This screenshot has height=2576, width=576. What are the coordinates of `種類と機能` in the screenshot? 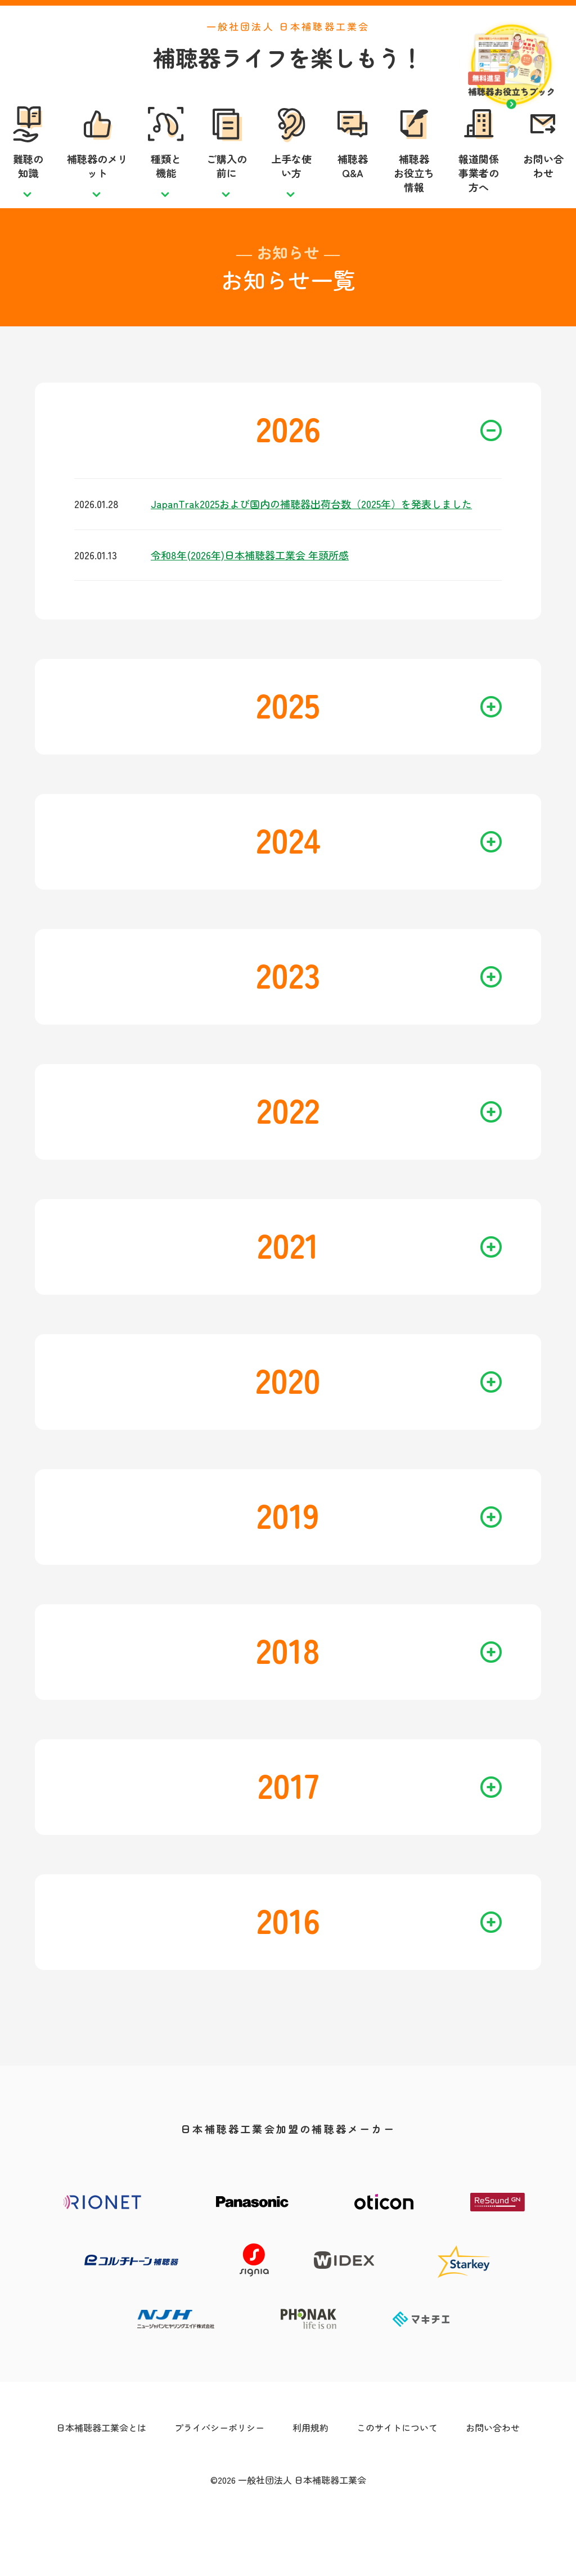 It's located at (166, 191).